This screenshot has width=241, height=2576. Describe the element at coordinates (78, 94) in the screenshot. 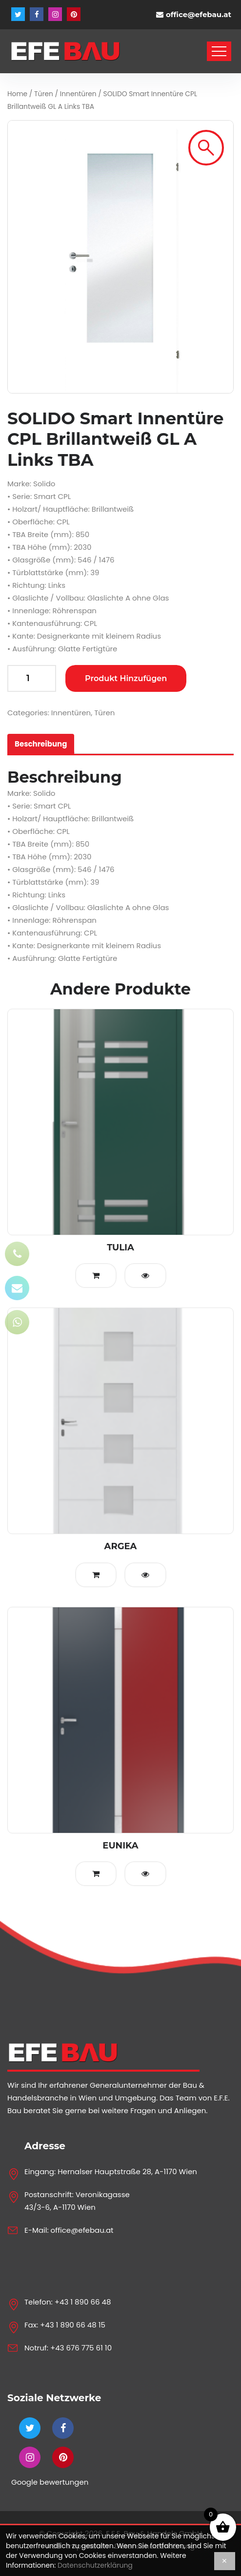

I see `Innentüren` at that location.